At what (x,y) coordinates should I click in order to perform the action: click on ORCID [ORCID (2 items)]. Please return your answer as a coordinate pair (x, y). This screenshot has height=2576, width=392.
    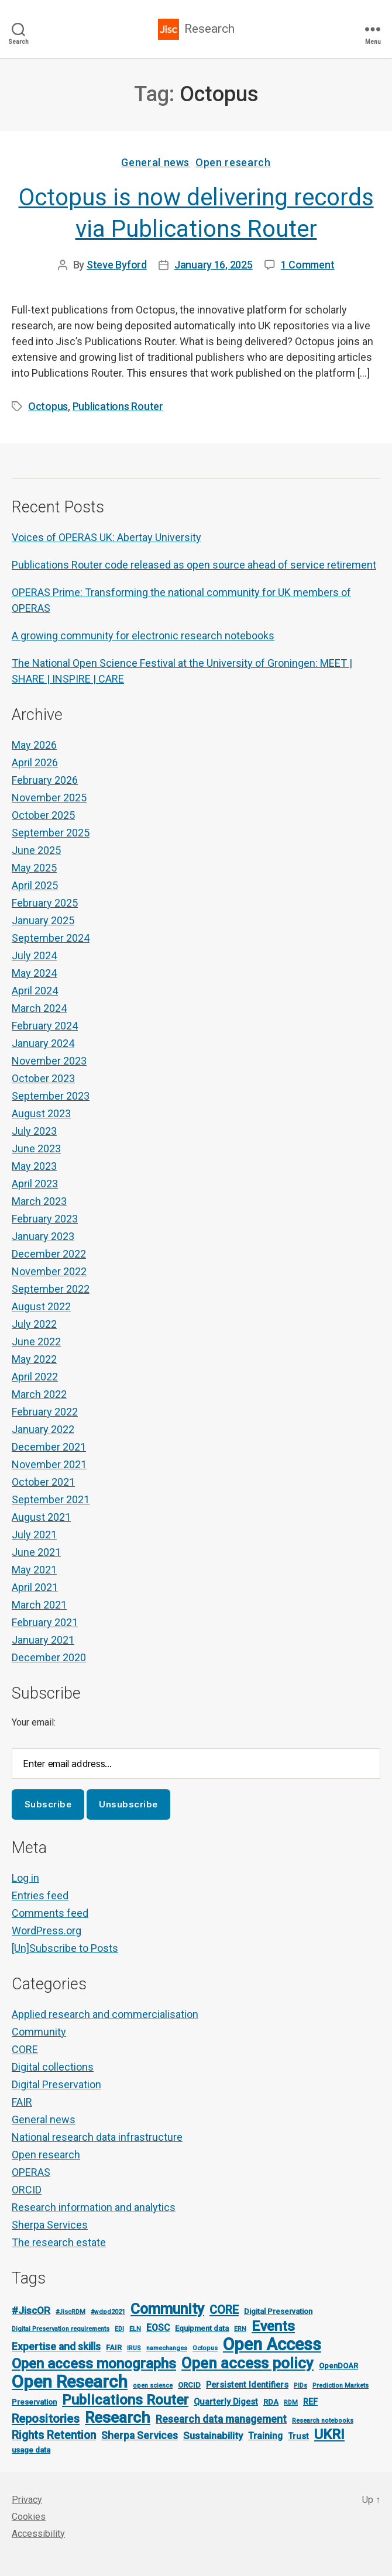
    Looking at the image, I should click on (189, 2385).